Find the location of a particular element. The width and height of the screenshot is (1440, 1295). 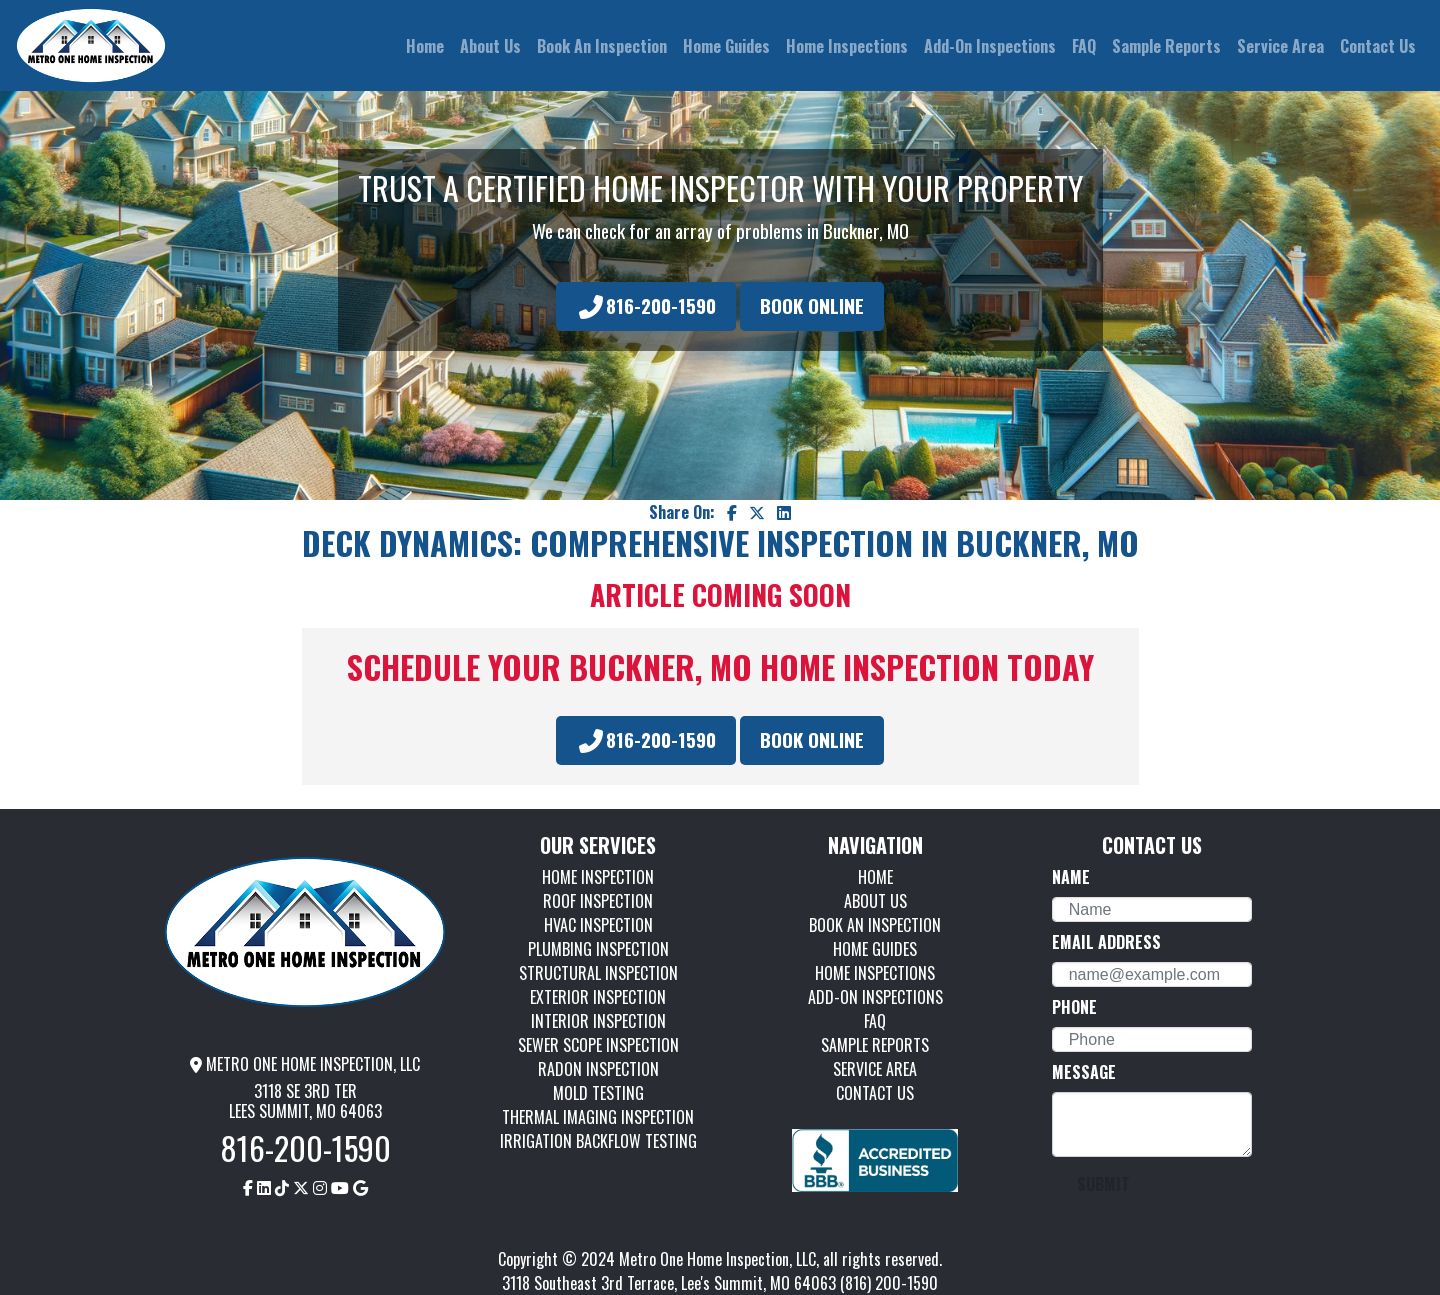

IRRIGATION BACKFLOW TESTING is located at coordinates (598, 1141).